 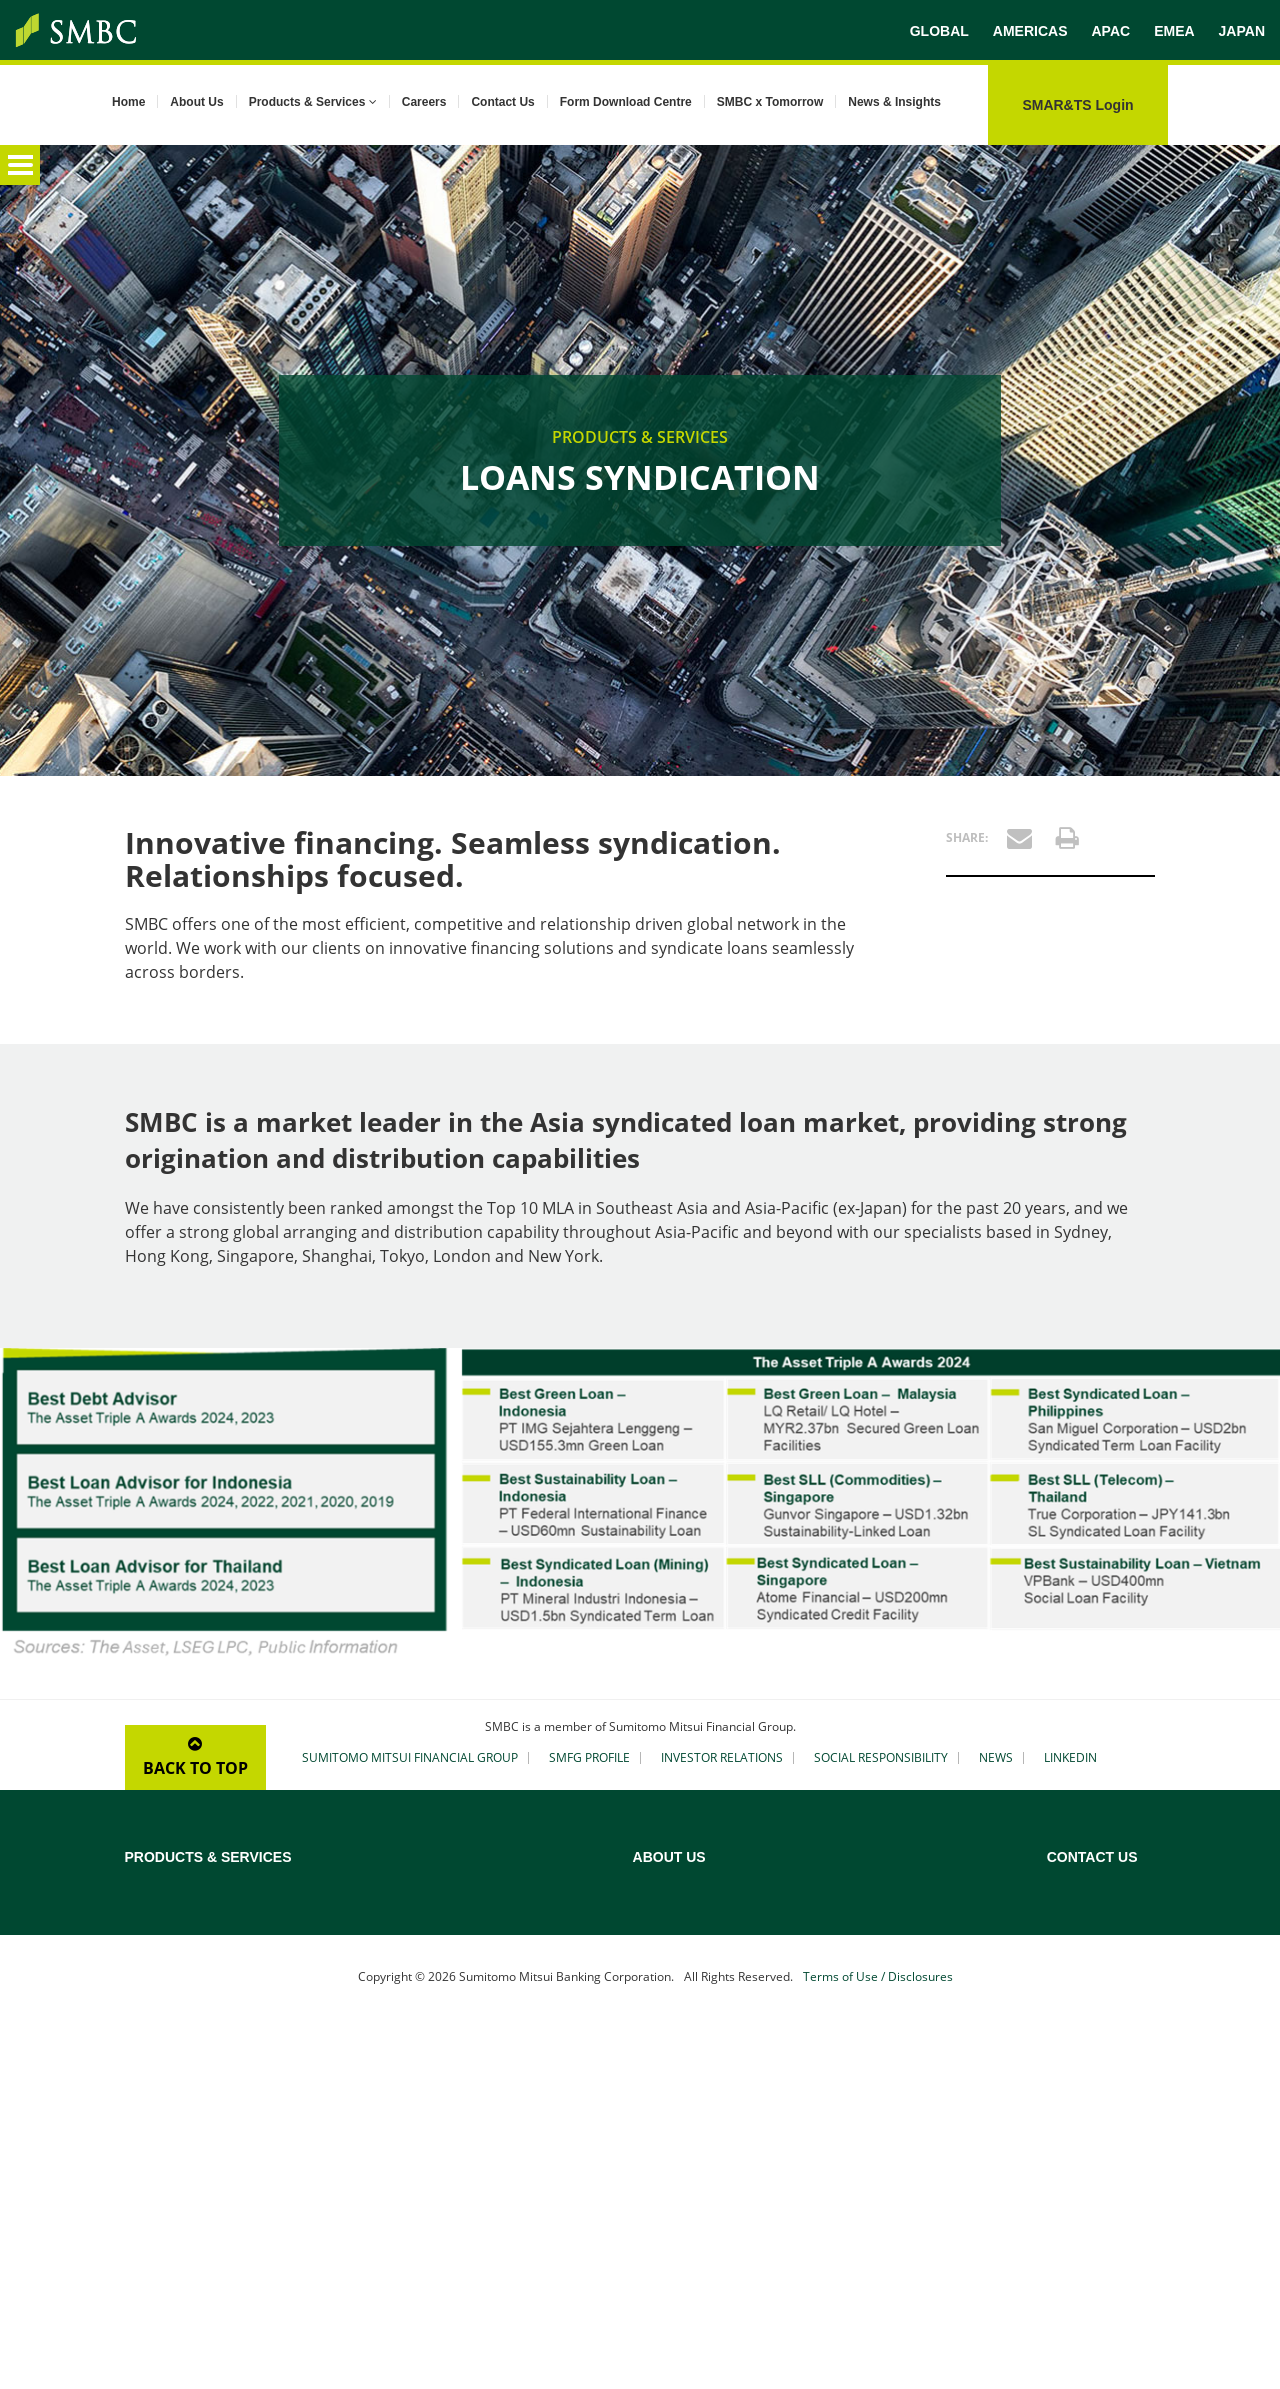 I want to click on BACK TO TOP, so click(x=195, y=1757).